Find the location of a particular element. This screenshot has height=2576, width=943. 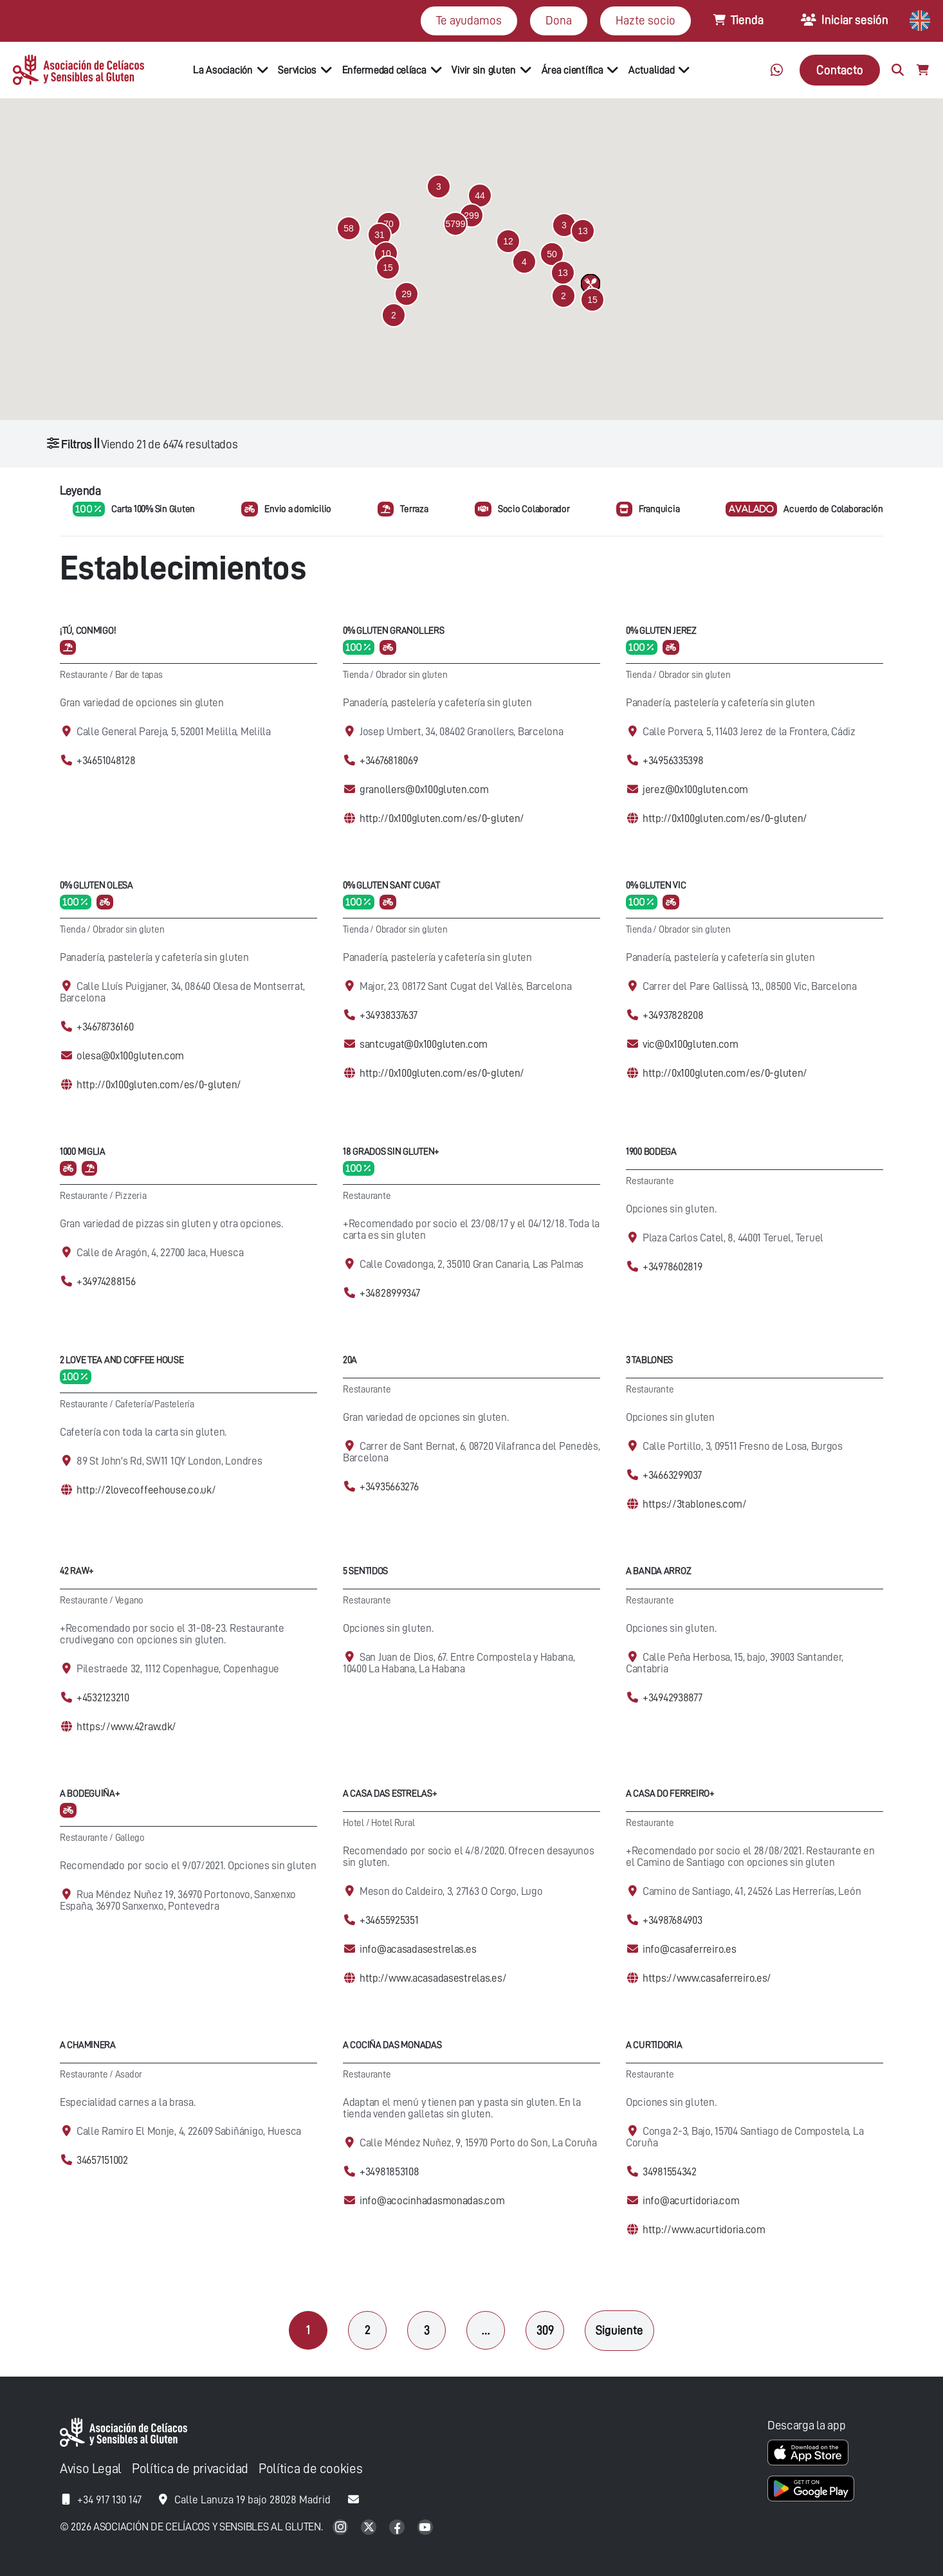

18 Grados Sin Gluten+ is located at coordinates (391, 1151).